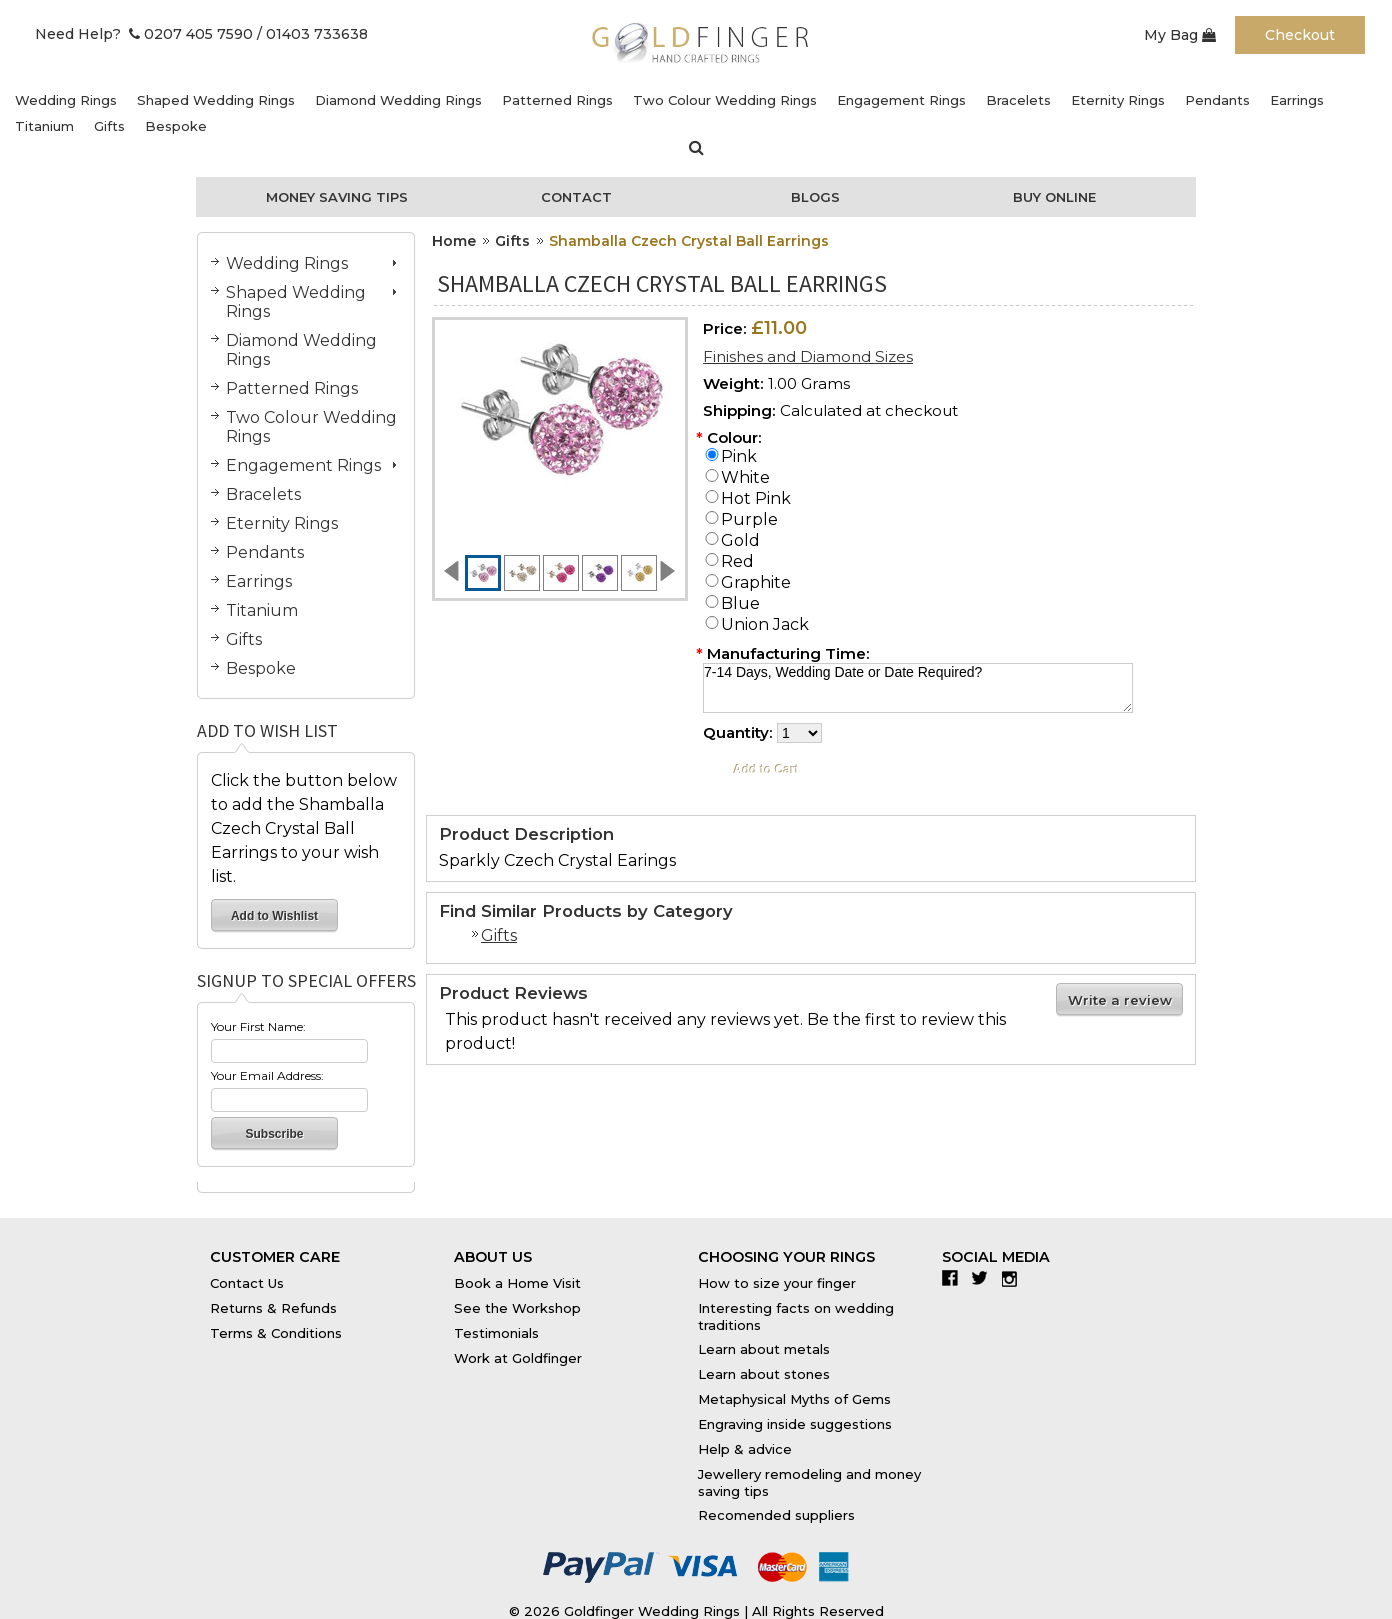 The image size is (1392, 1619). I want to click on Home, so click(454, 241).